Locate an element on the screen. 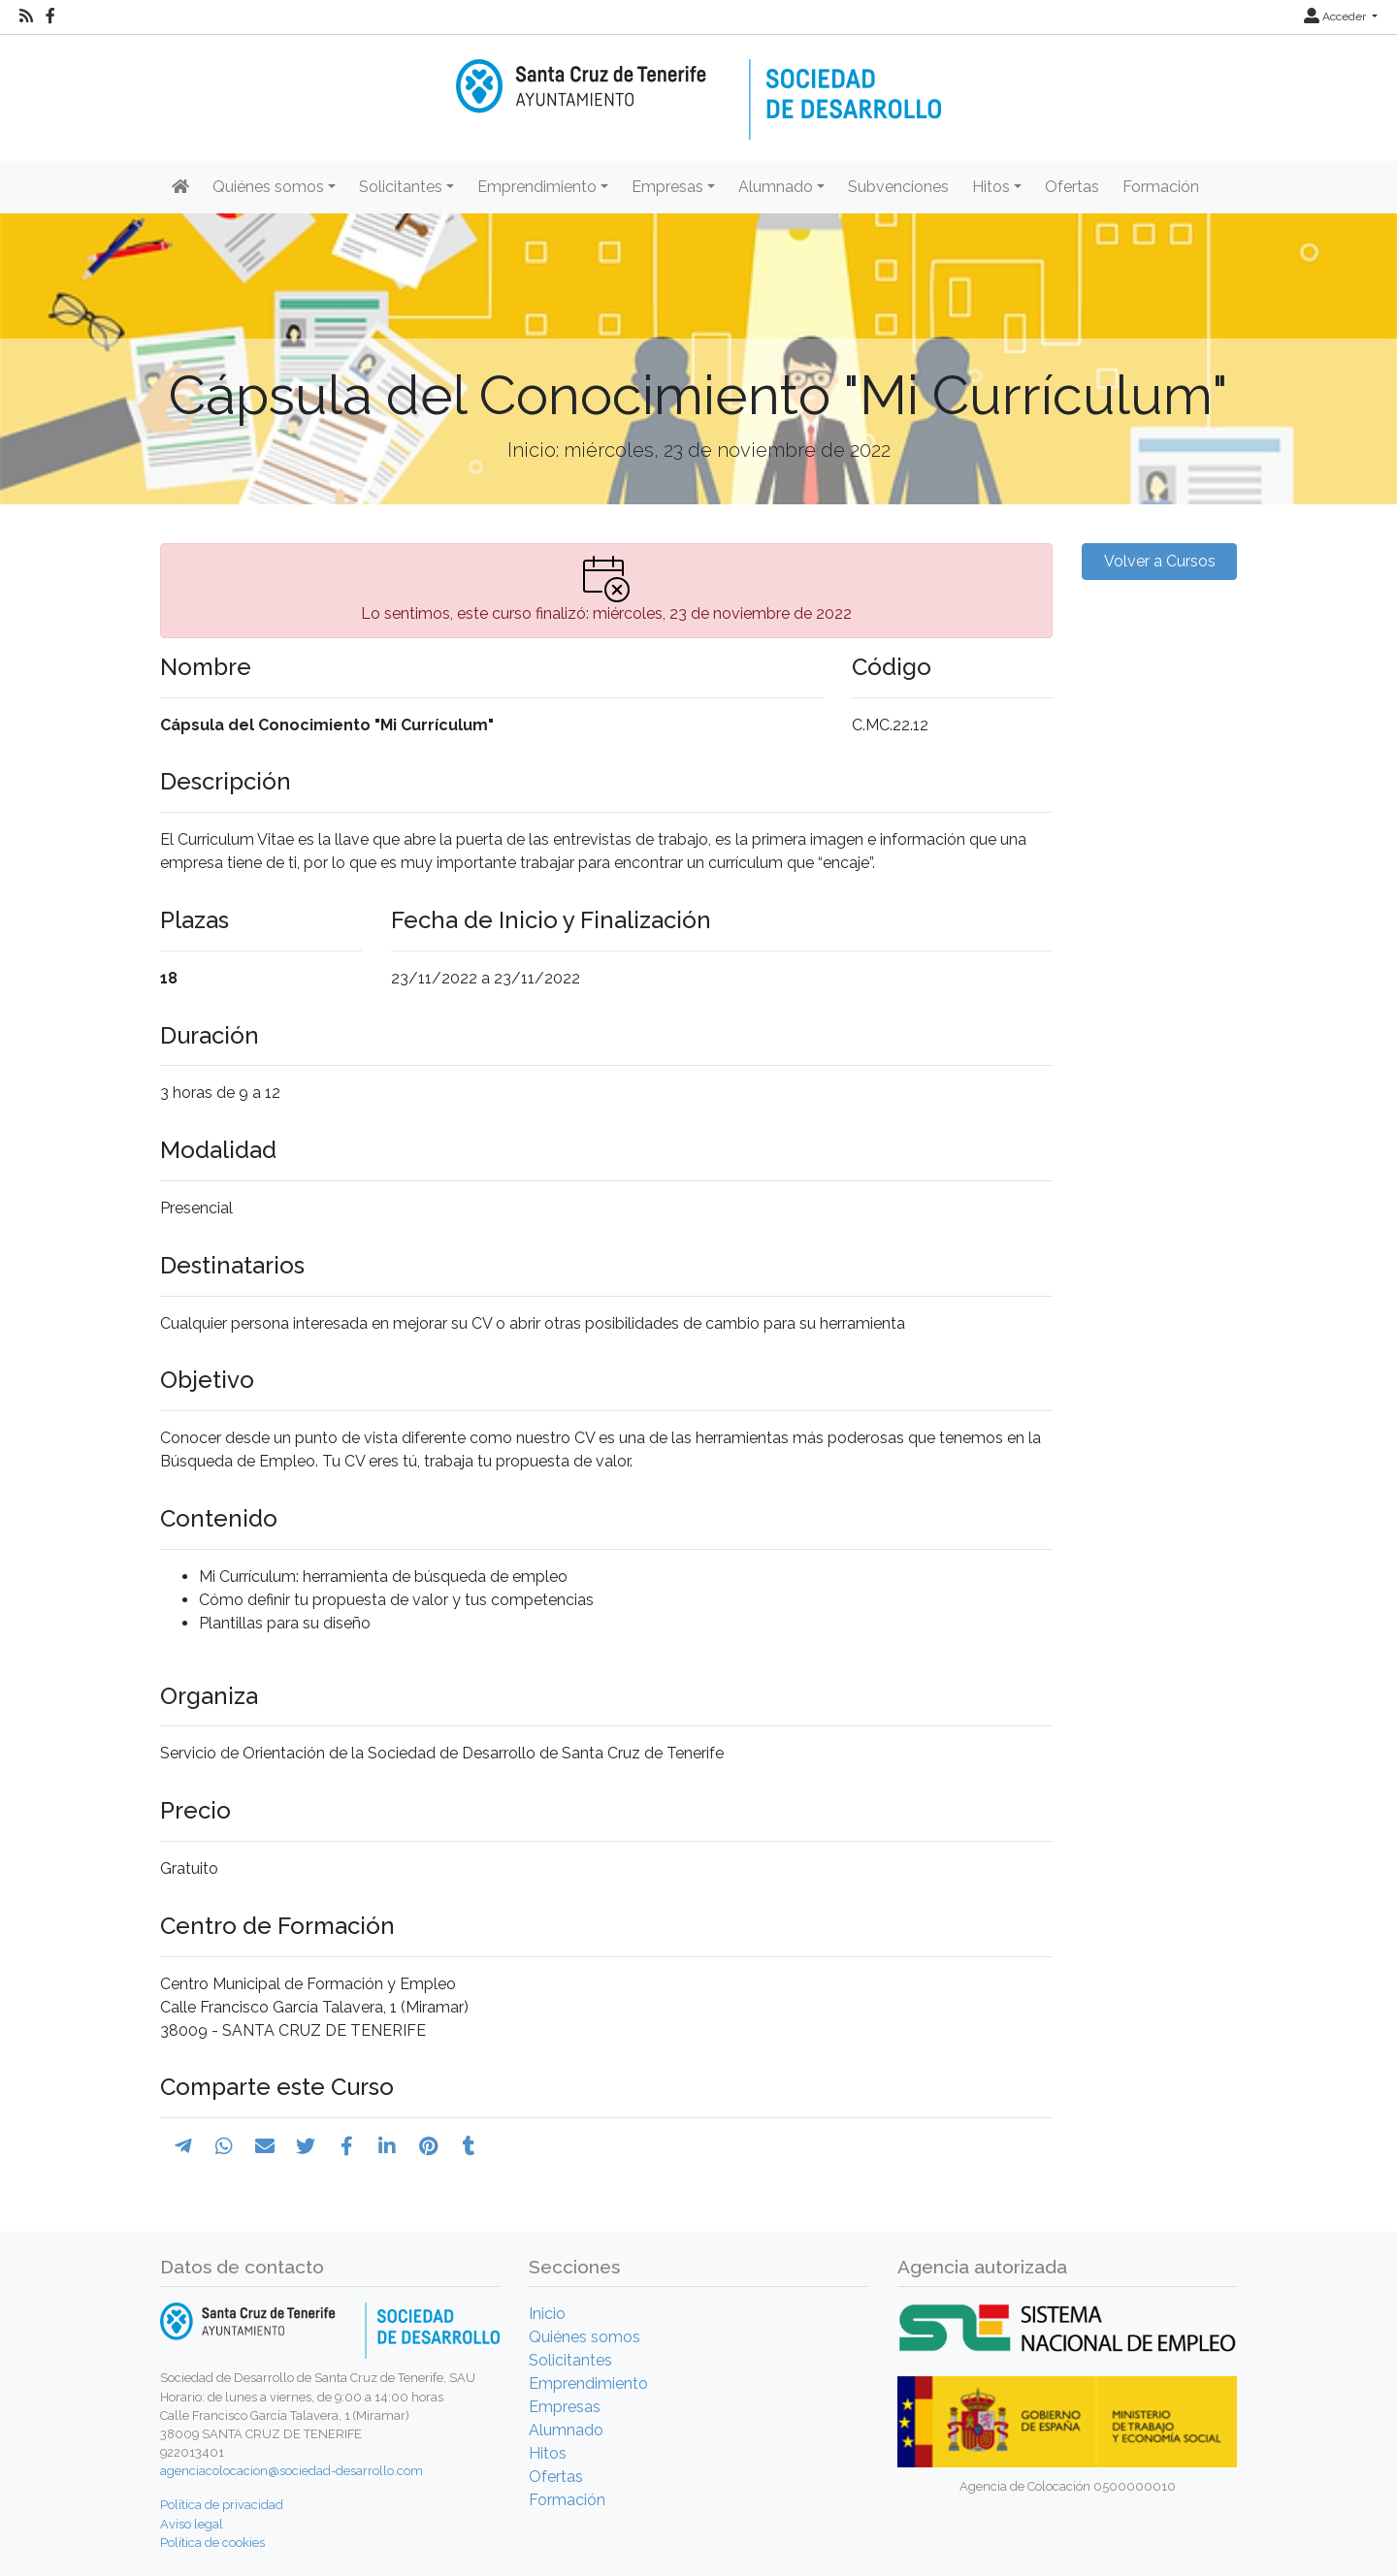 Image resolution: width=1397 pixels, height=2576 pixels. Ofertas is located at coordinates (1072, 186).